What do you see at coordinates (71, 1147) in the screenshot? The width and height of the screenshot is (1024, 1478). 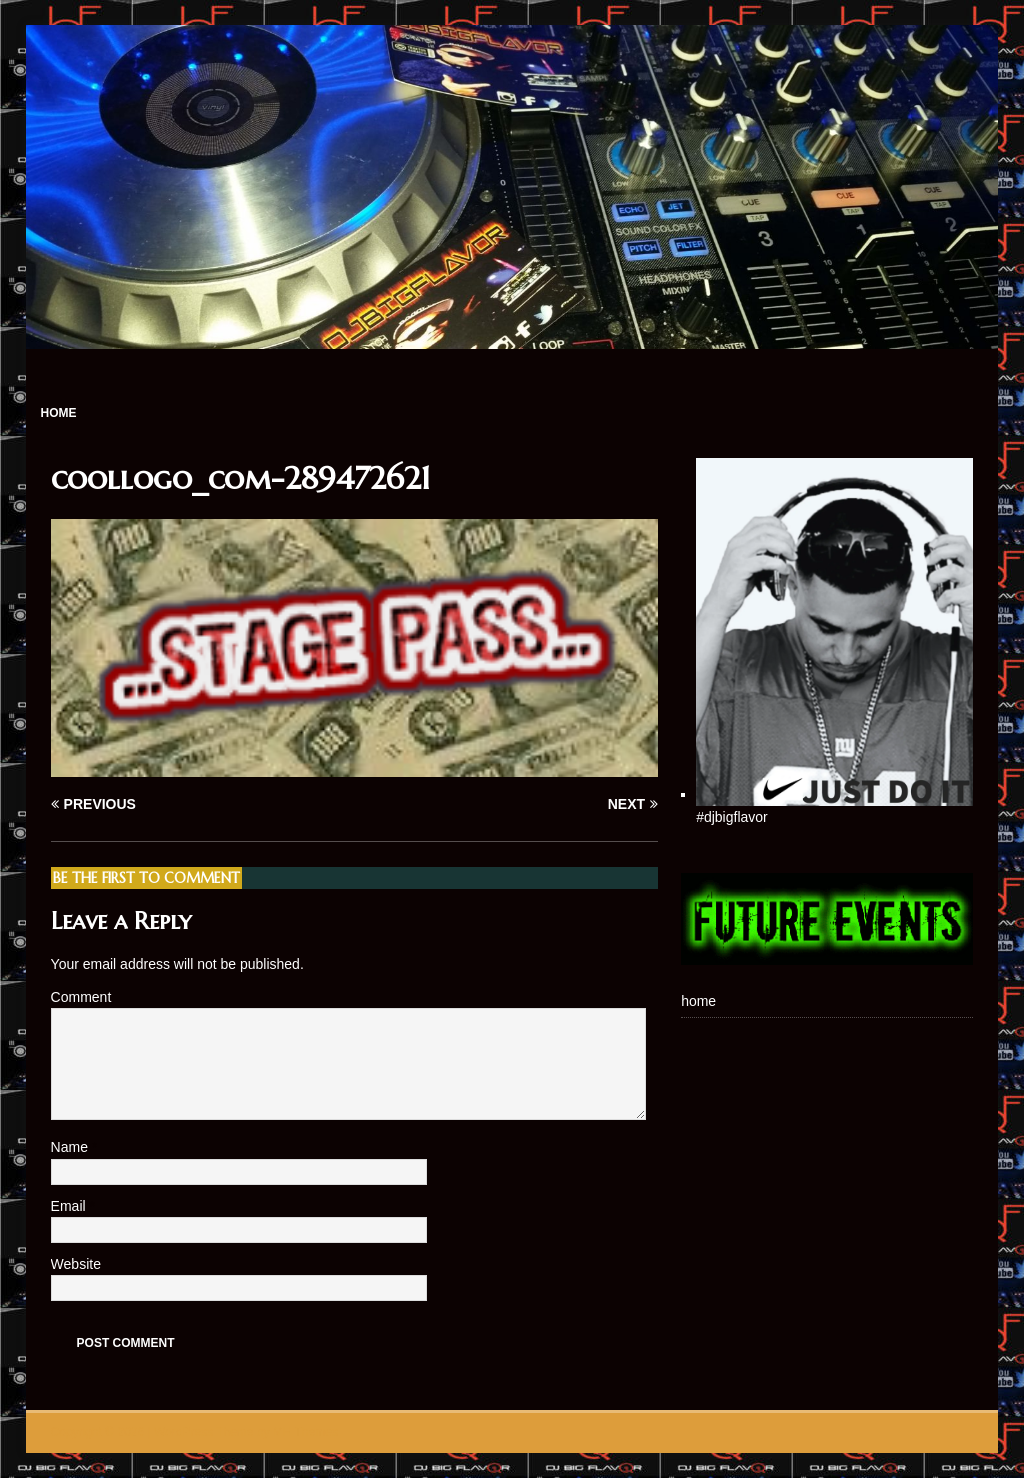 I see `Name` at bounding box center [71, 1147].